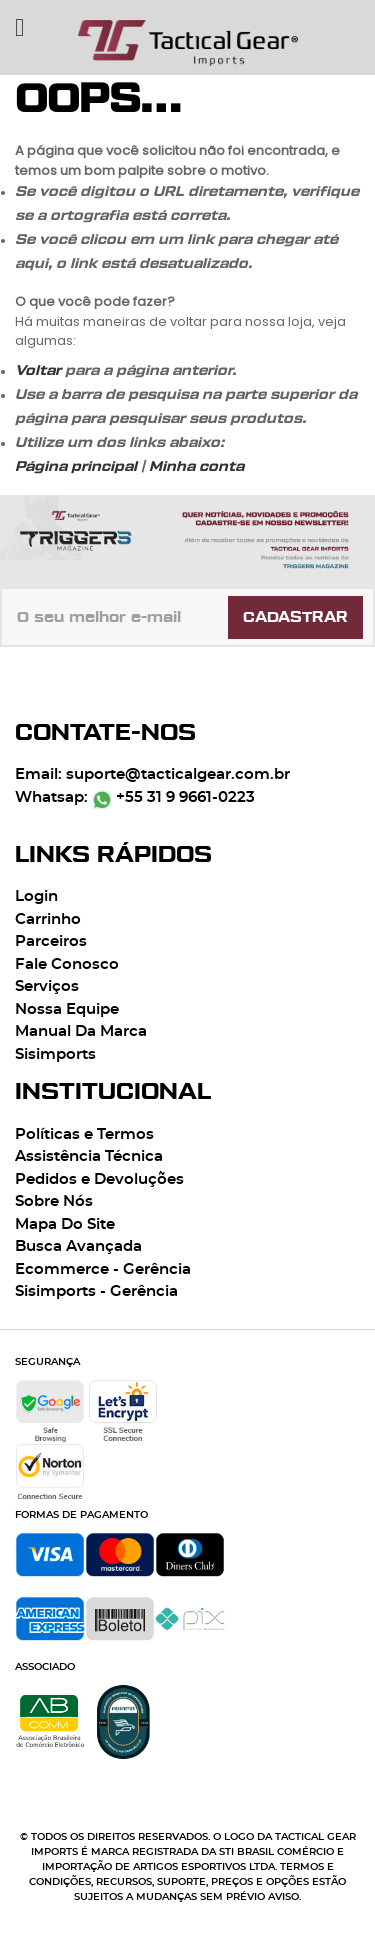  I want to click on Voltar, so click(38, 371).